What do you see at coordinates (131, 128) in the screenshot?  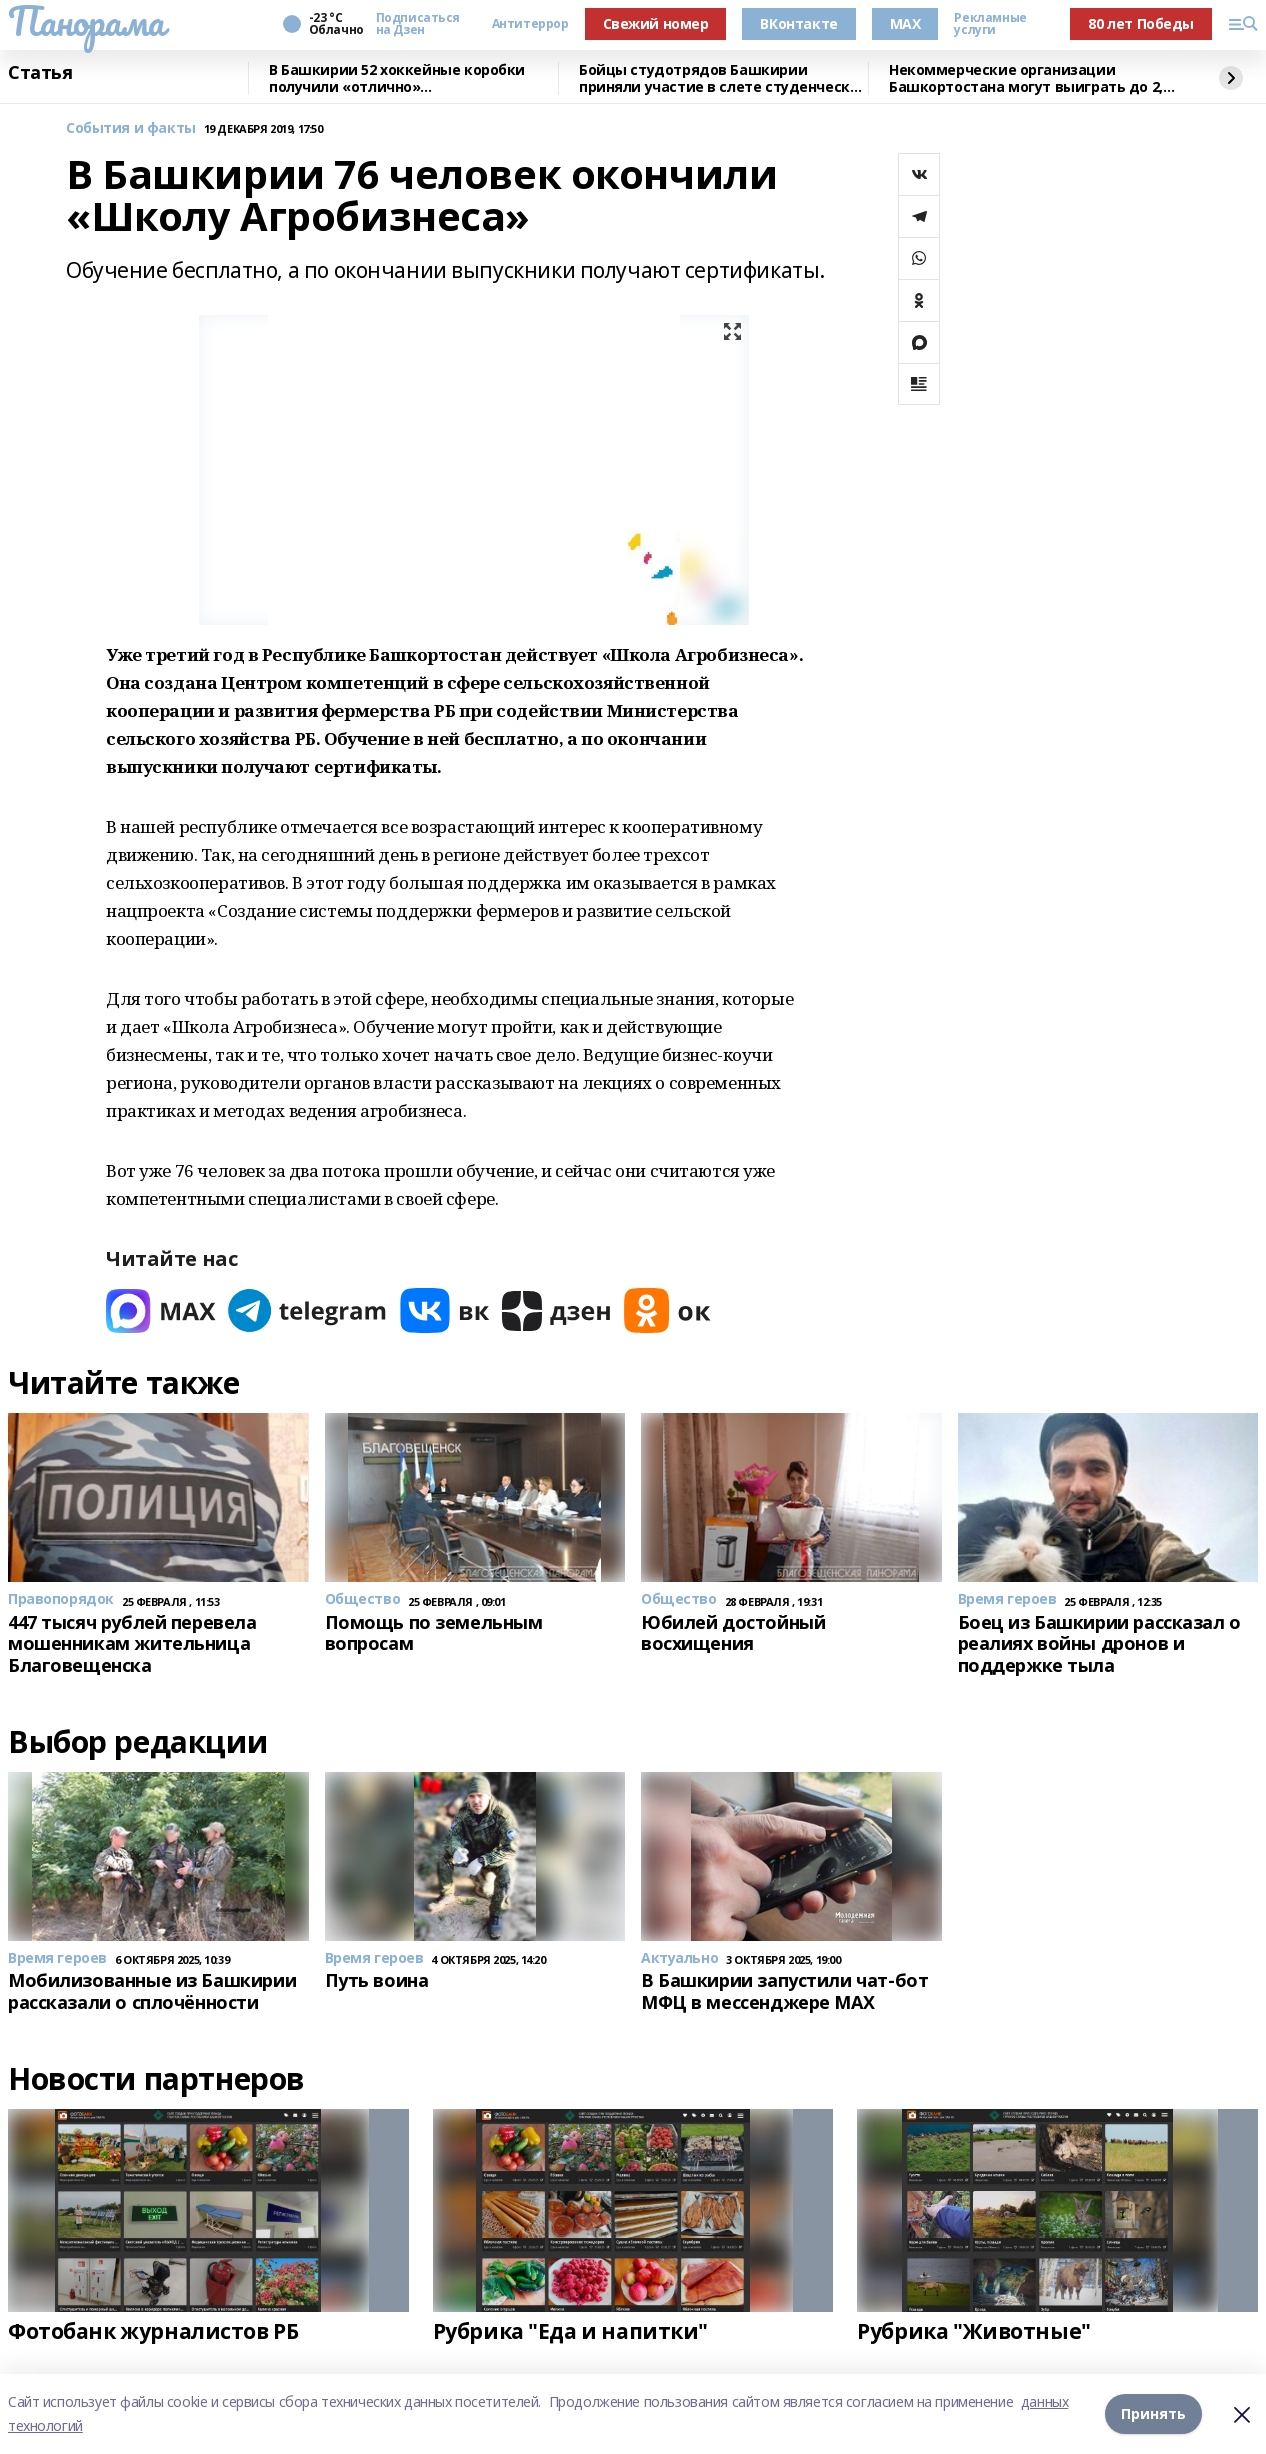 I see `События и факты` at bounding box center [131, 128].